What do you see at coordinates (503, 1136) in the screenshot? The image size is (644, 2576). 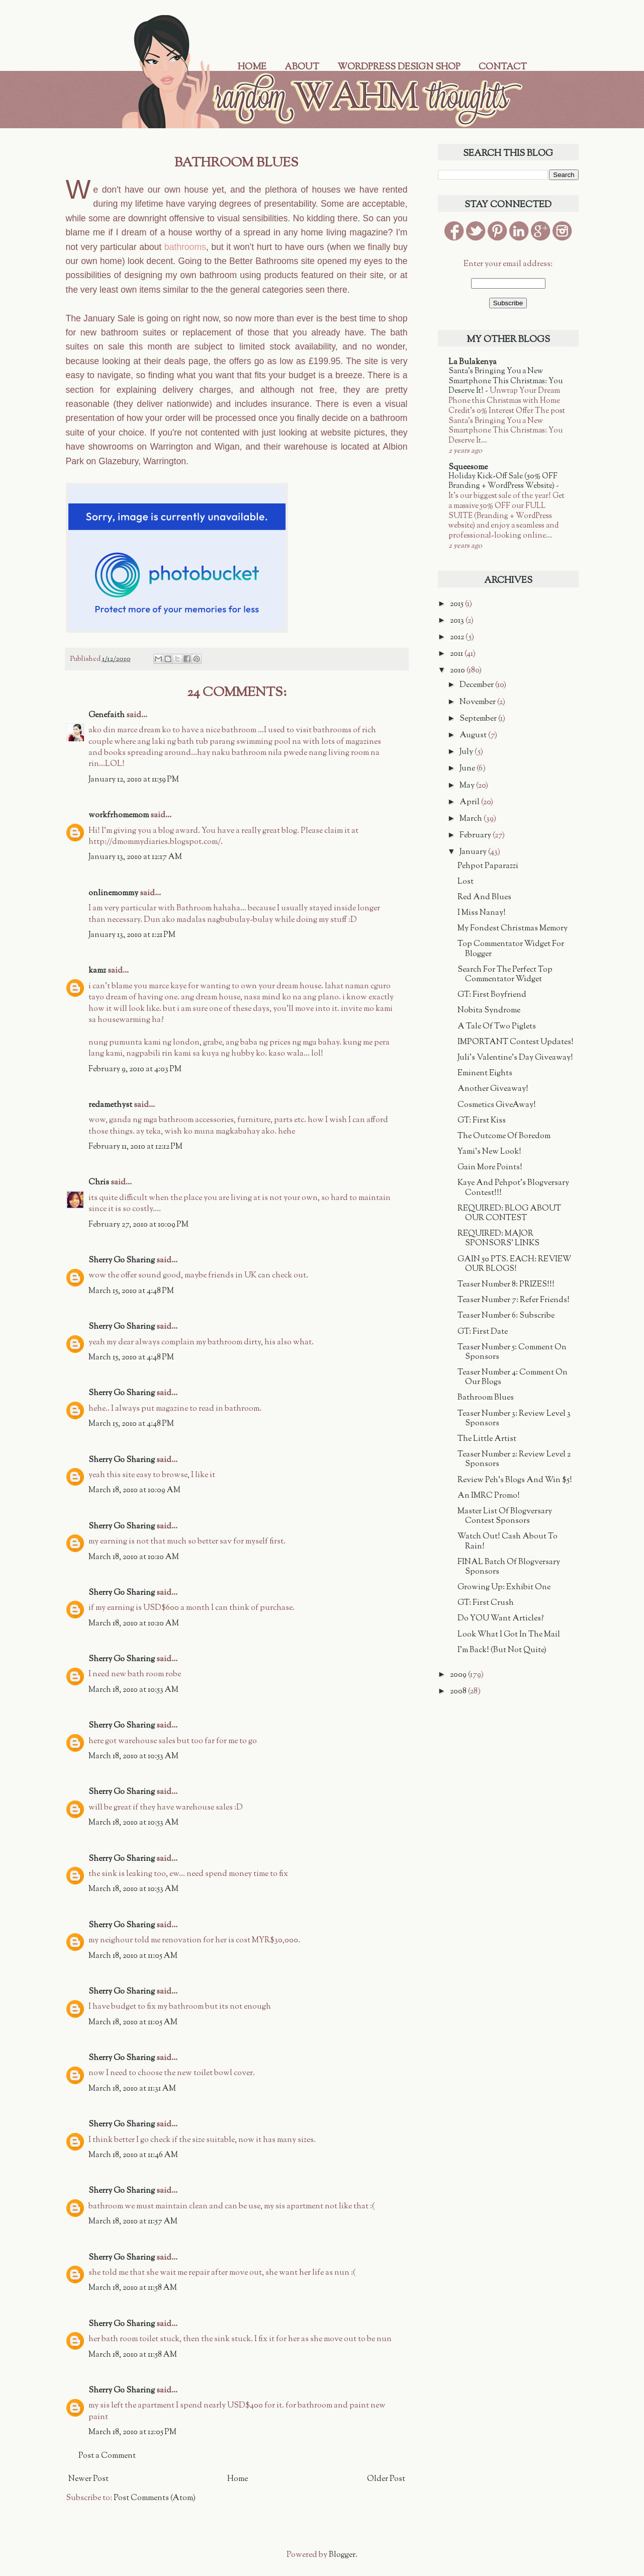 I see `The Outcome Of Boredom` at bounding box center [503, 1136].